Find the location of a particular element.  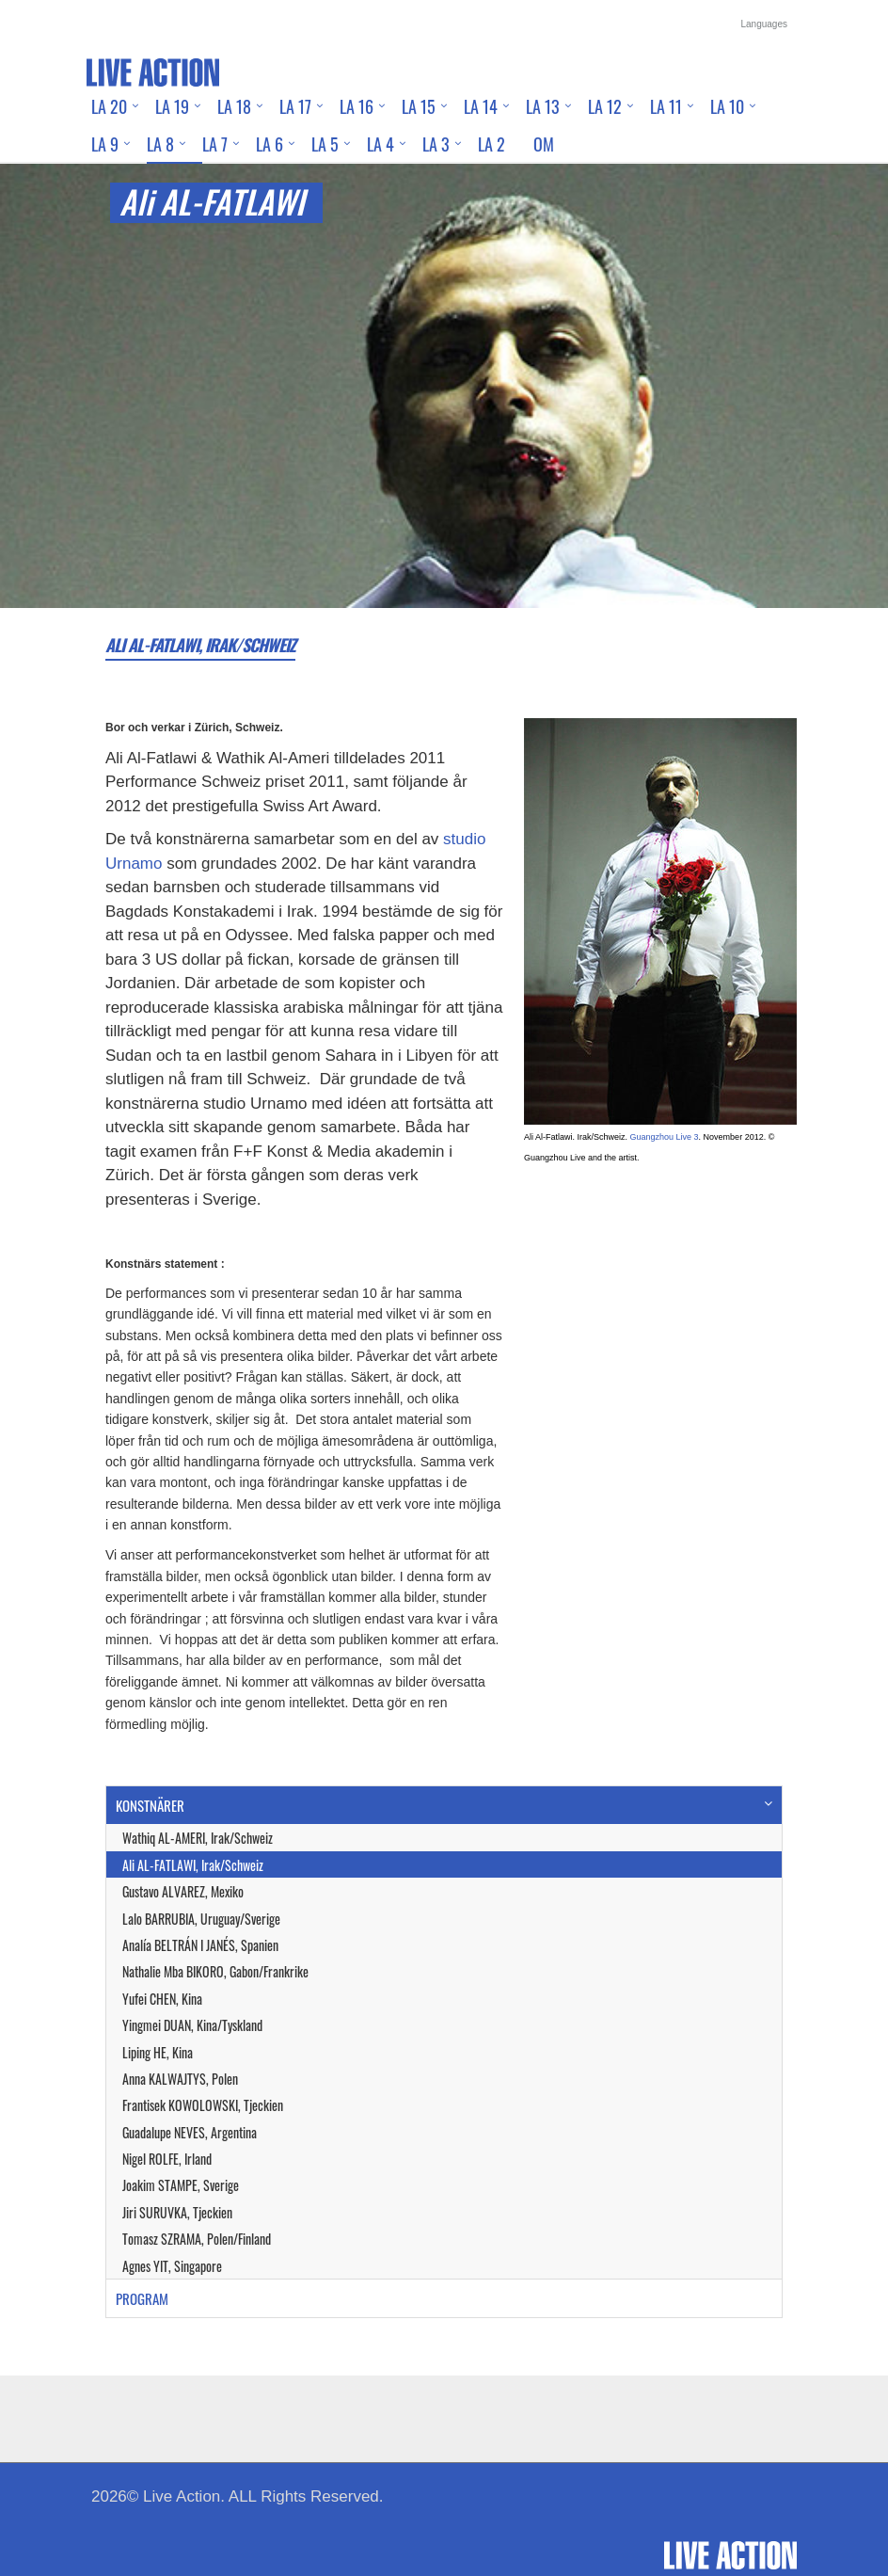

LA 8 is located at coordinates (160, 144).